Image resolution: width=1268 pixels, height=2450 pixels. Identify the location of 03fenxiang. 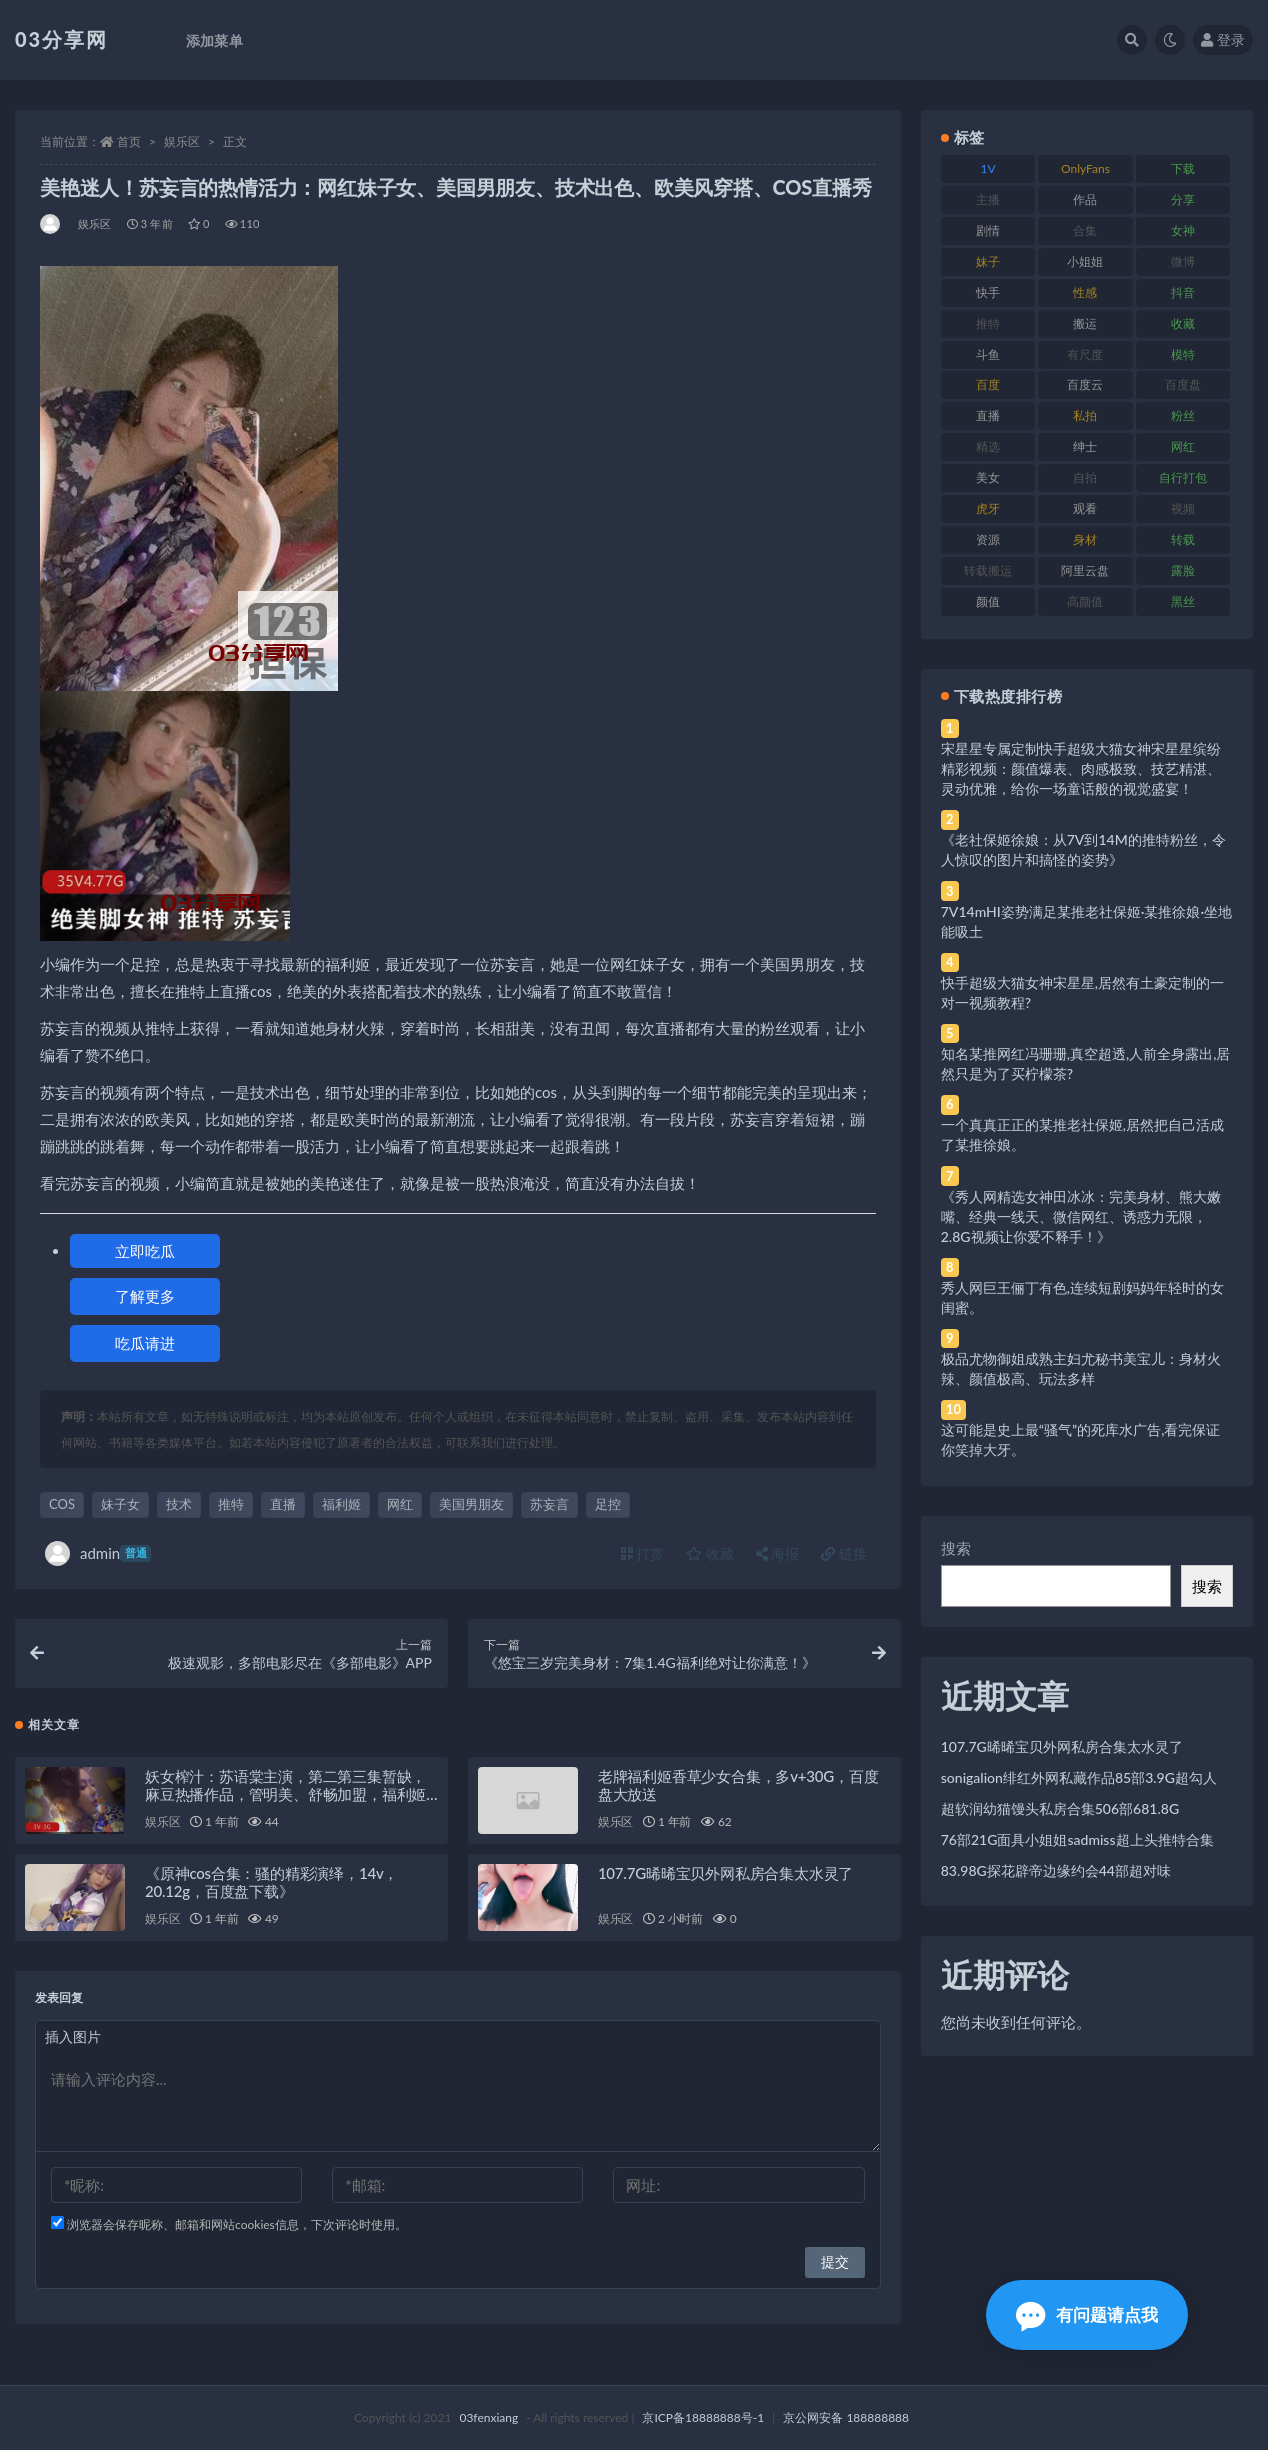
(488, 2417).